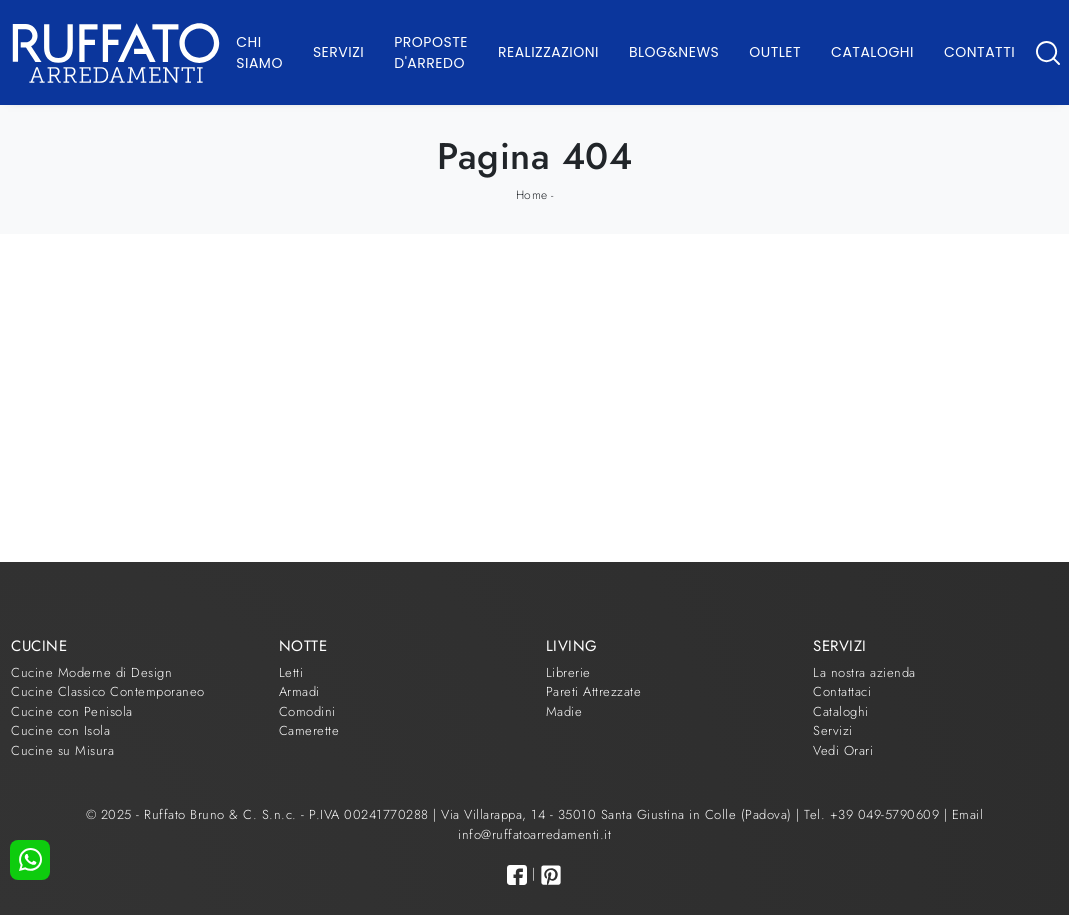 This screenshot has height=915, width=1069. What do you see at coordinates (72, 711) in the screenshot?
I see `Cucine con Penisola` at bounding box center [72, 711].